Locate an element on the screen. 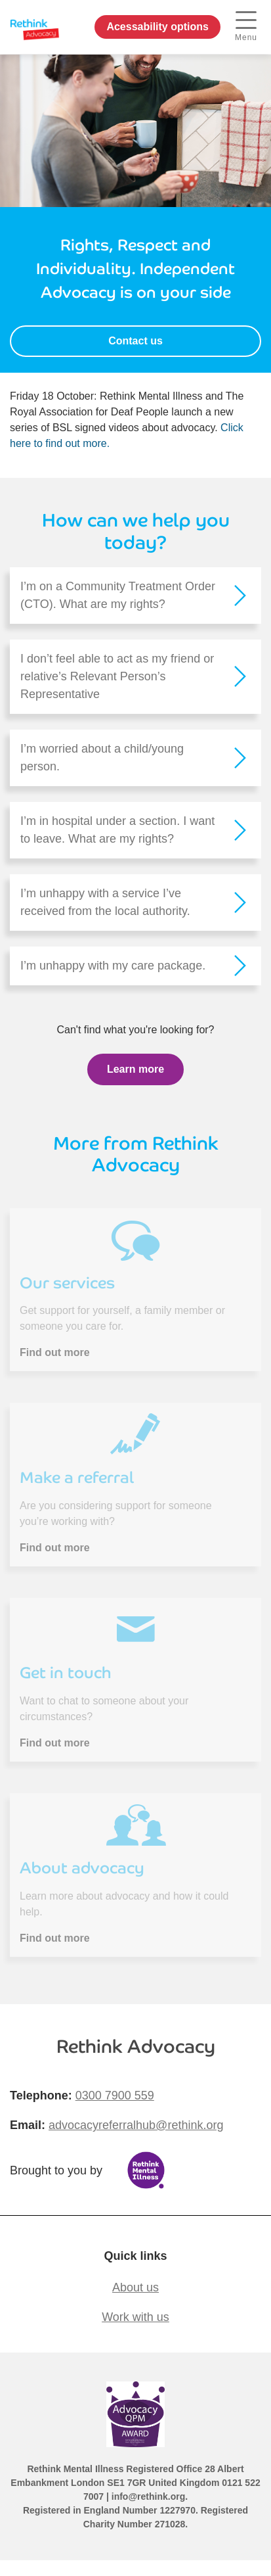 The image size is (271, 2576). Learn more is located at coordinates (135, 1069).